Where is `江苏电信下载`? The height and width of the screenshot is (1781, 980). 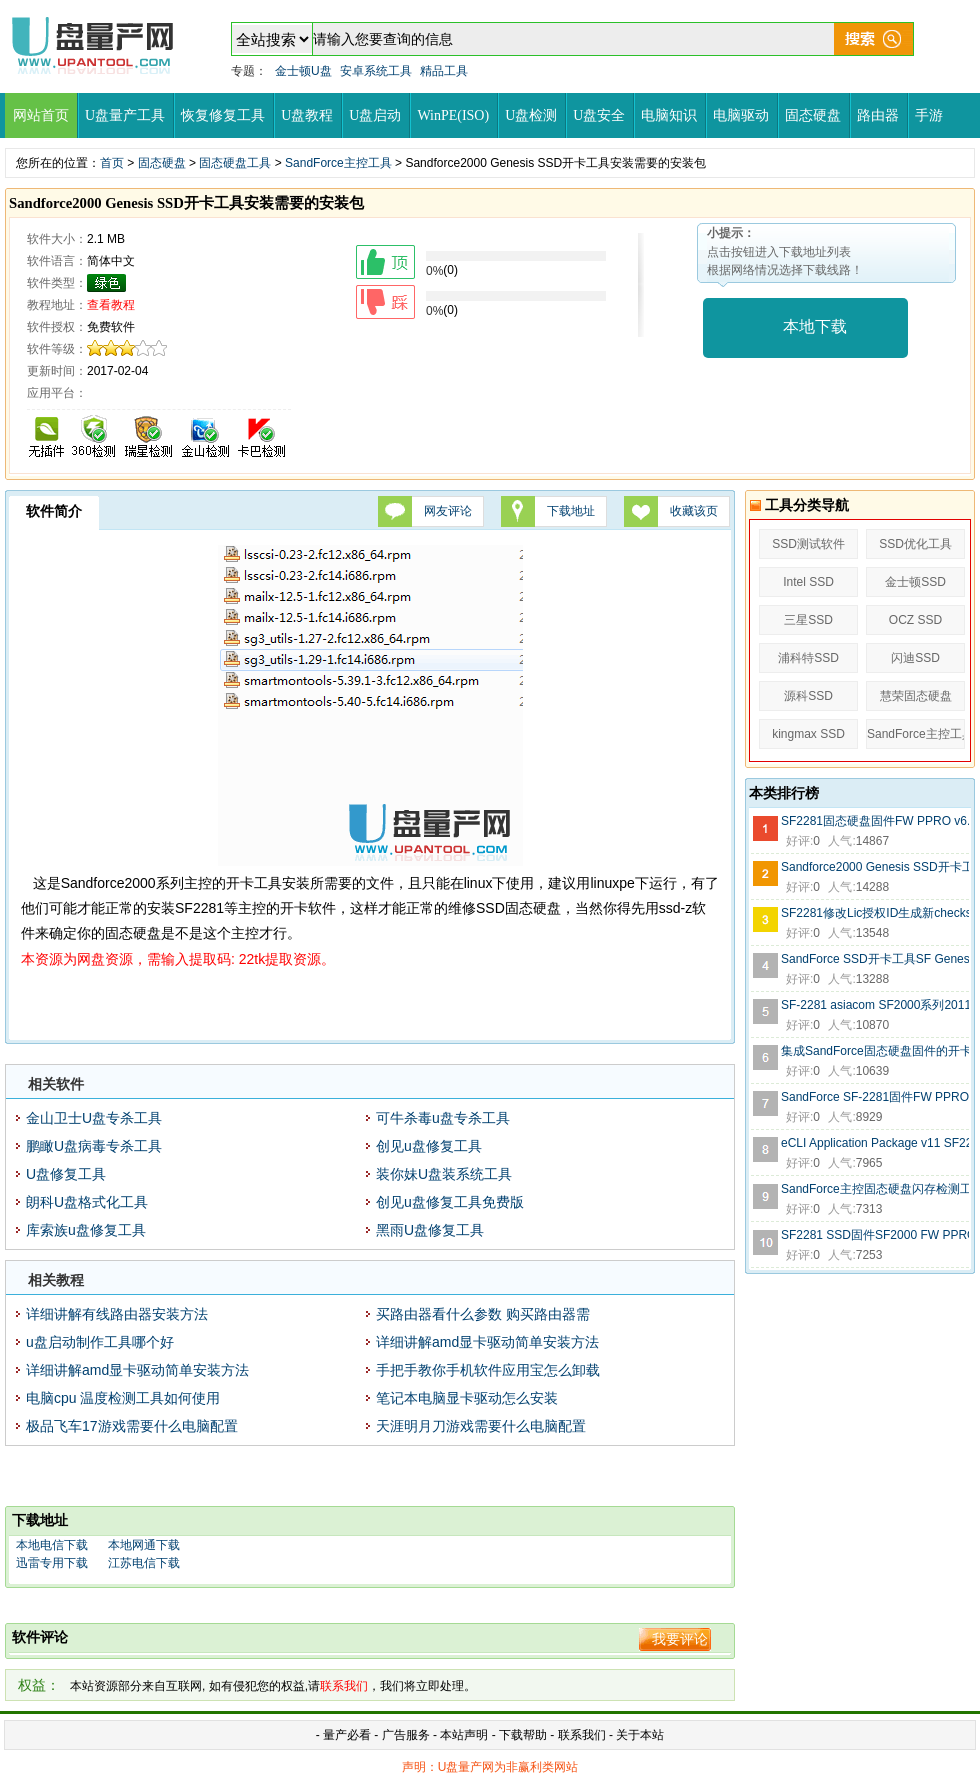 江苏电信下载 is located at coordinates (144, 1563).